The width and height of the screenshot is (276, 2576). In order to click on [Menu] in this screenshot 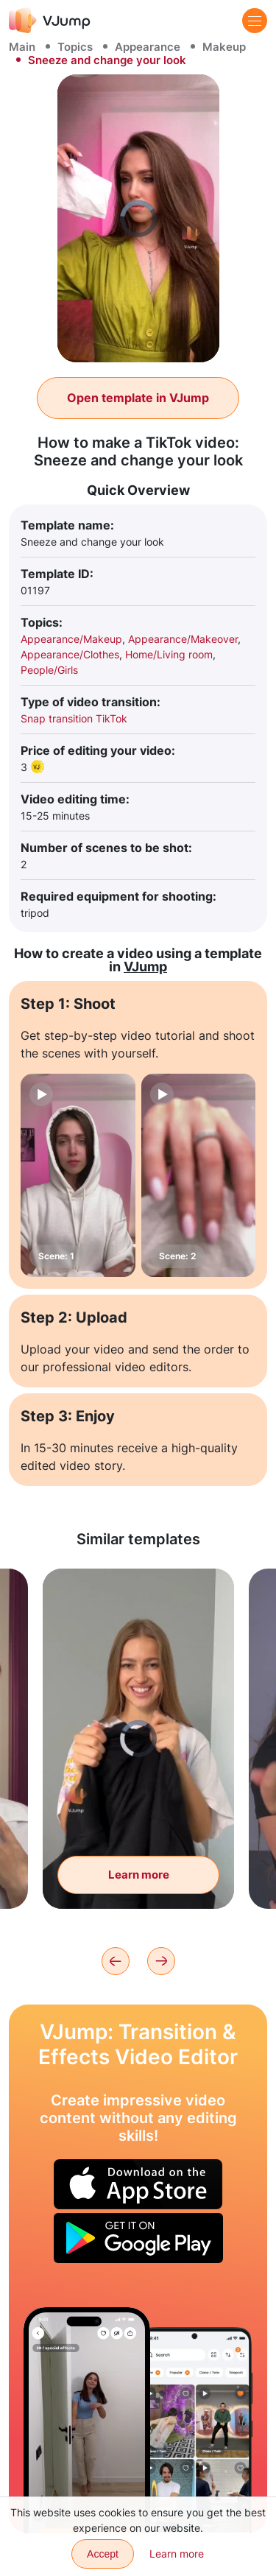, I will do `click(254, 20)`.